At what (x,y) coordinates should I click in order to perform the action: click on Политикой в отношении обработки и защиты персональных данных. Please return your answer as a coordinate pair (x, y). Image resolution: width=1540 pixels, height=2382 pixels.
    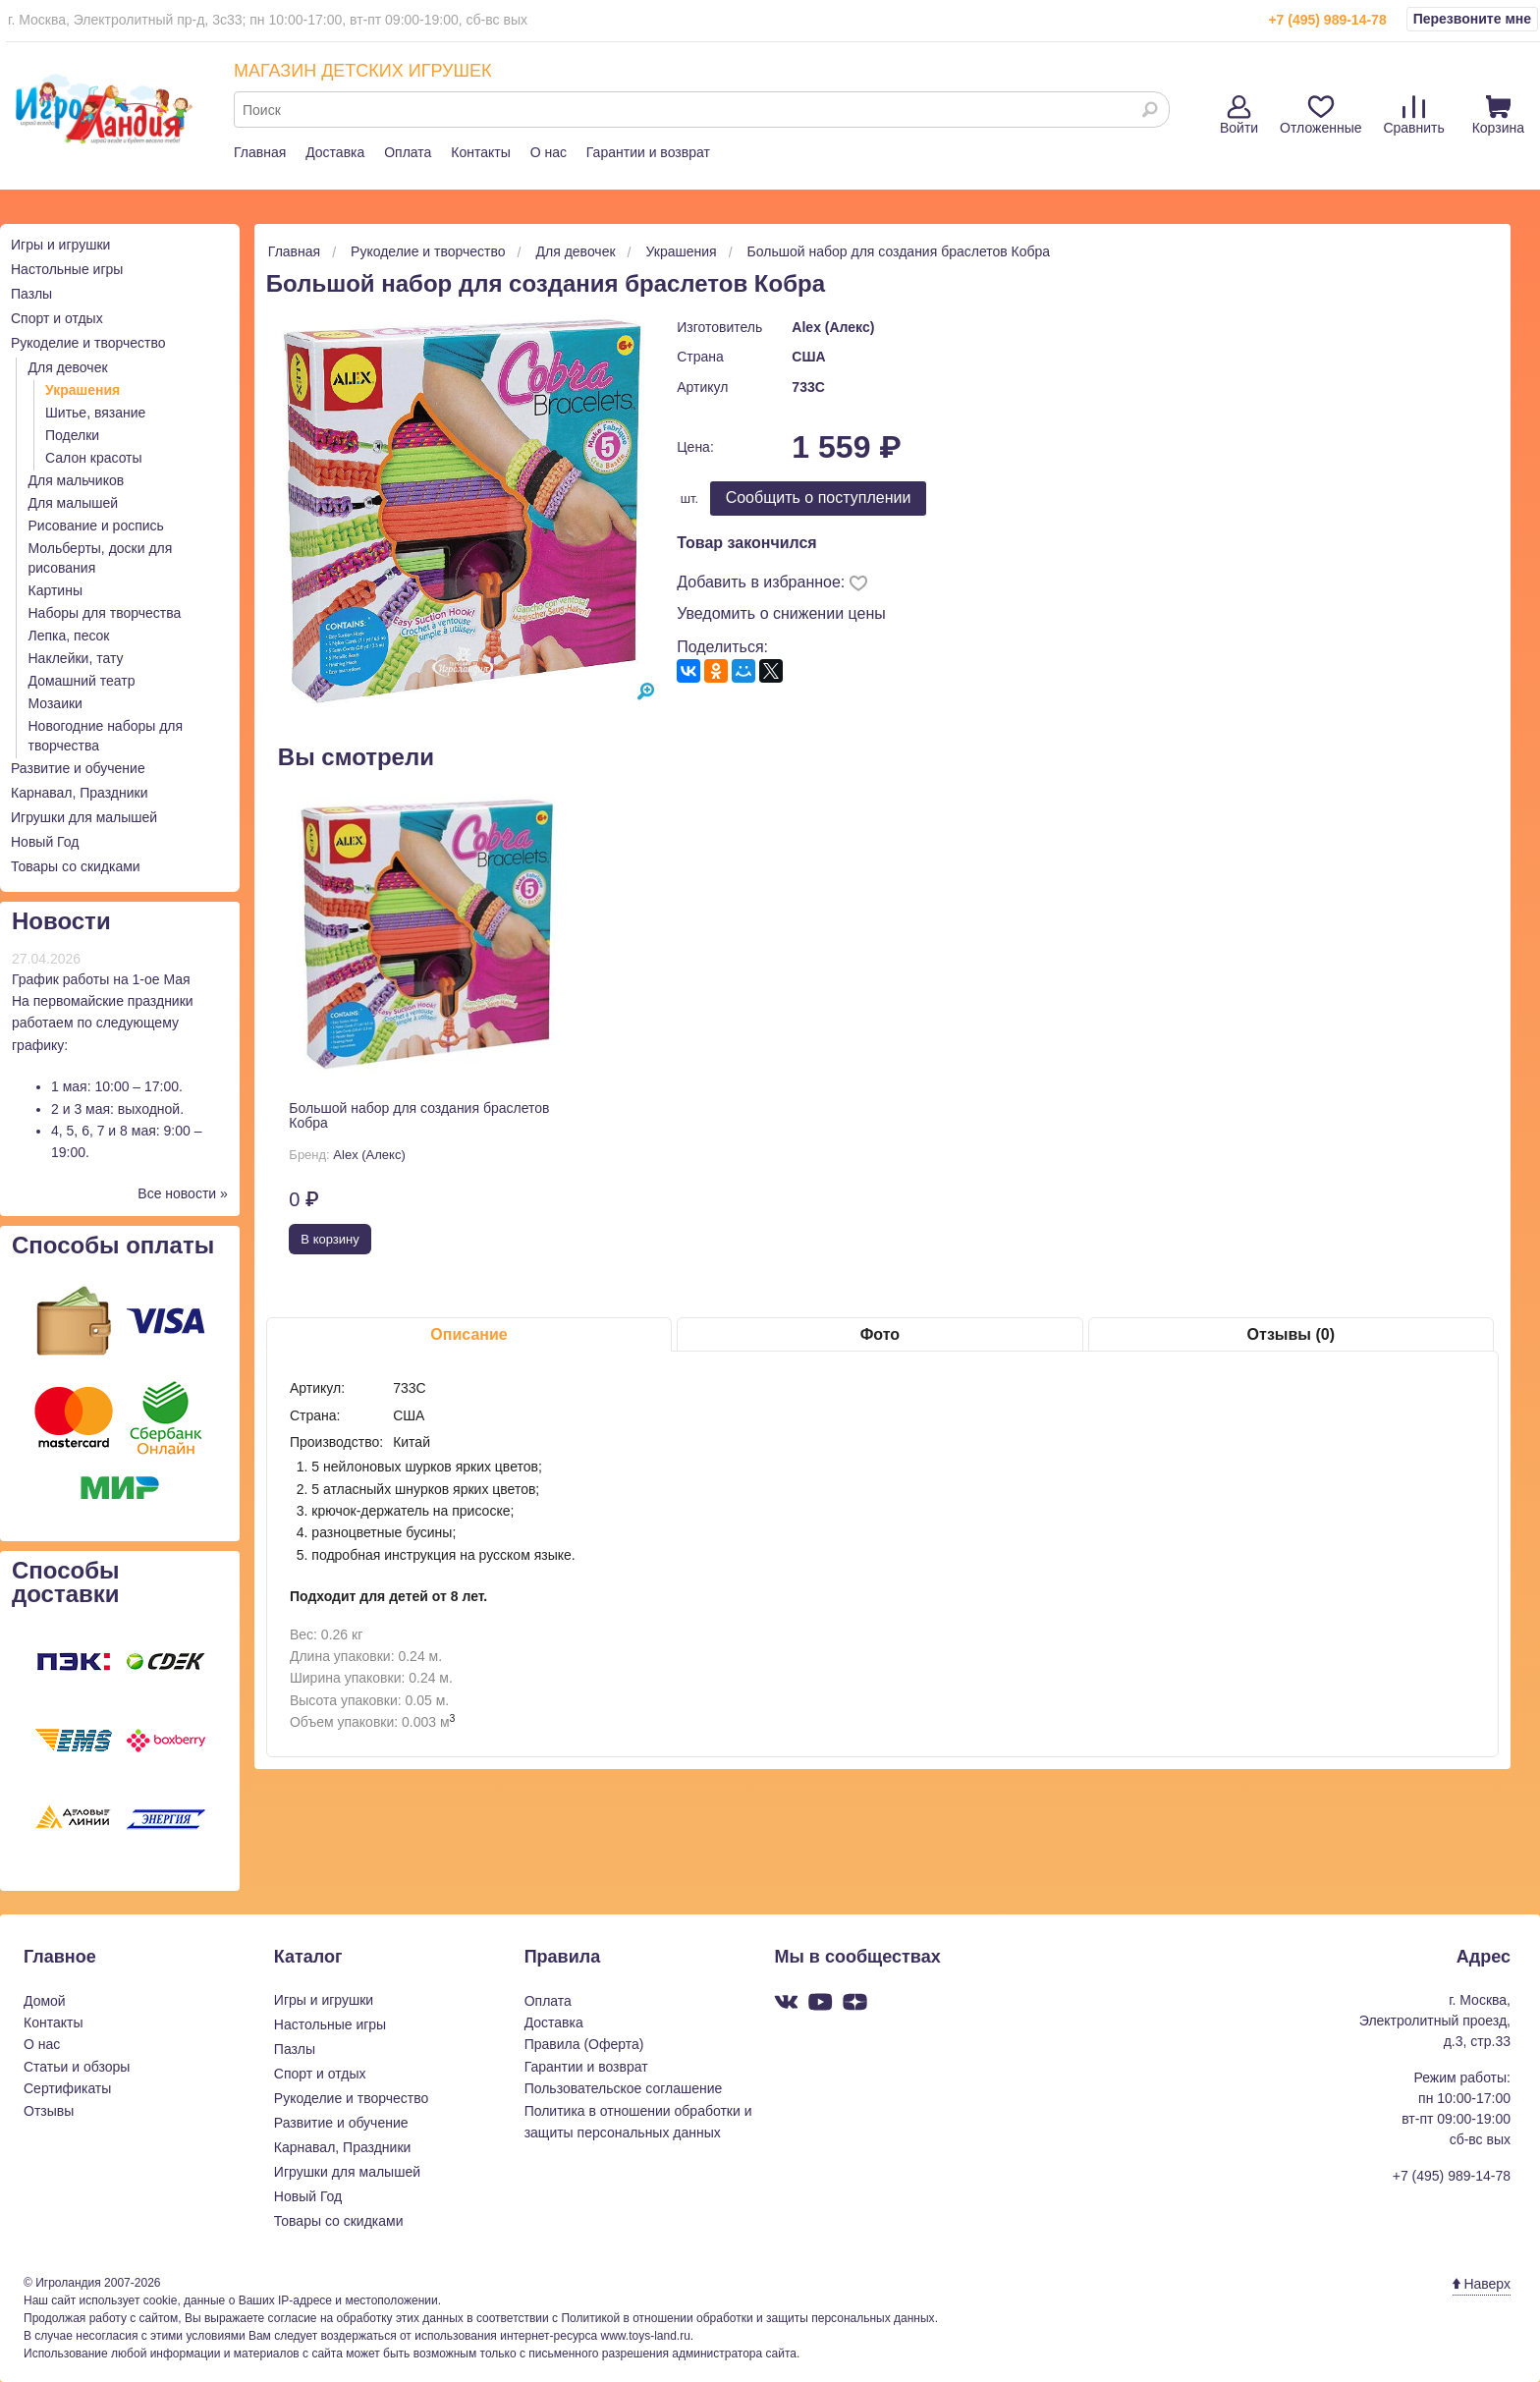
    Looking at the image, I should click on (747, 2318).